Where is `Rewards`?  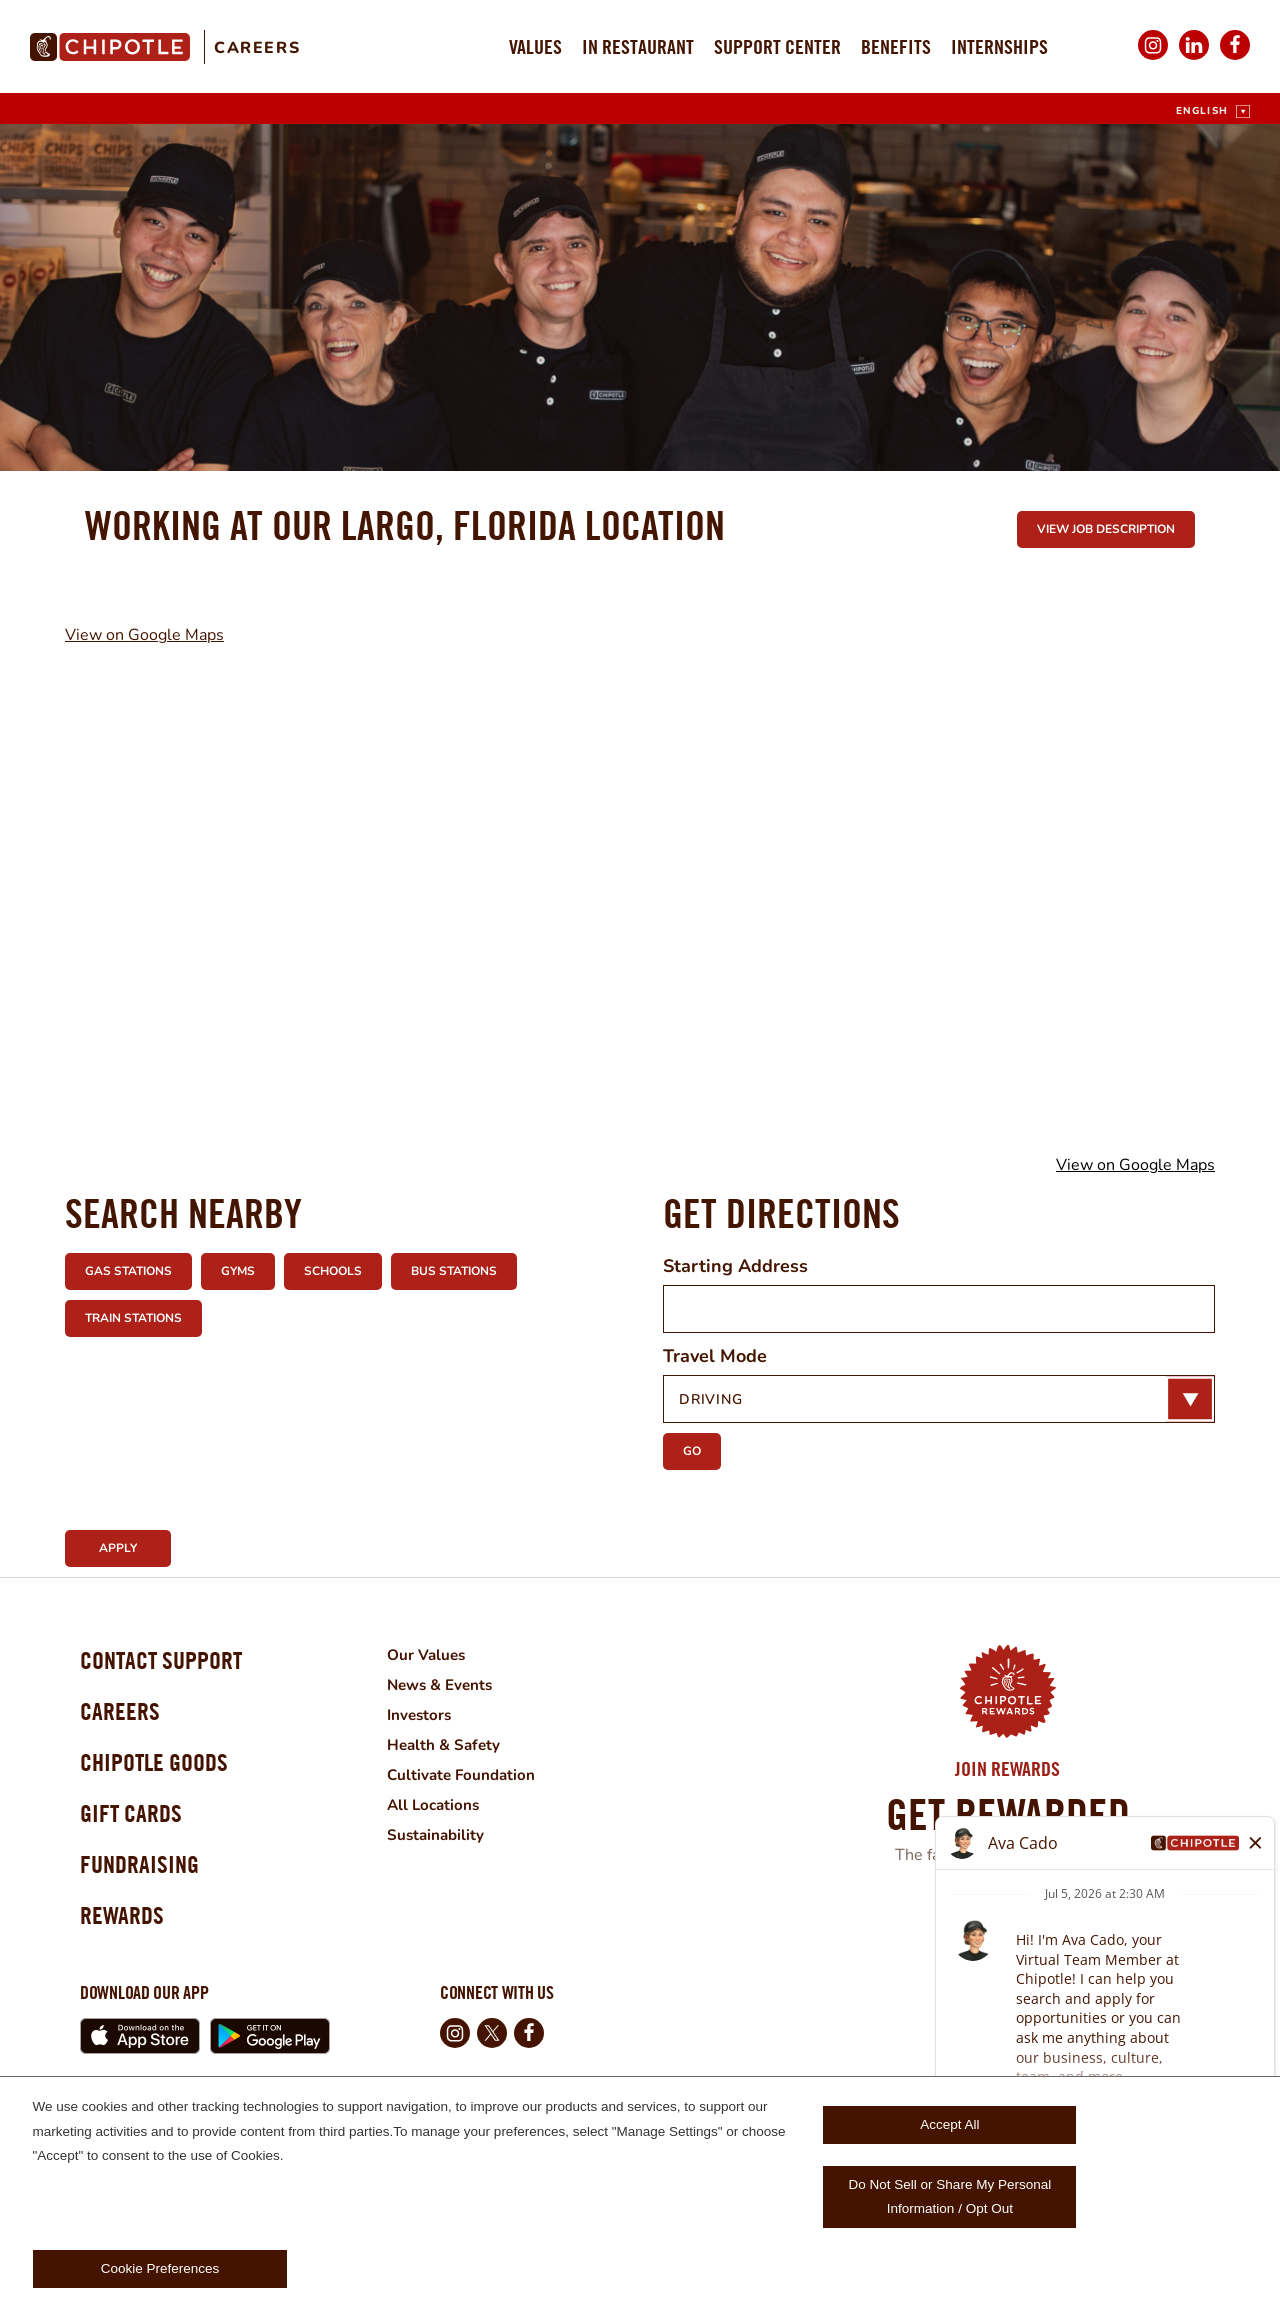 Rewards is located at coordinates (128, 1948).